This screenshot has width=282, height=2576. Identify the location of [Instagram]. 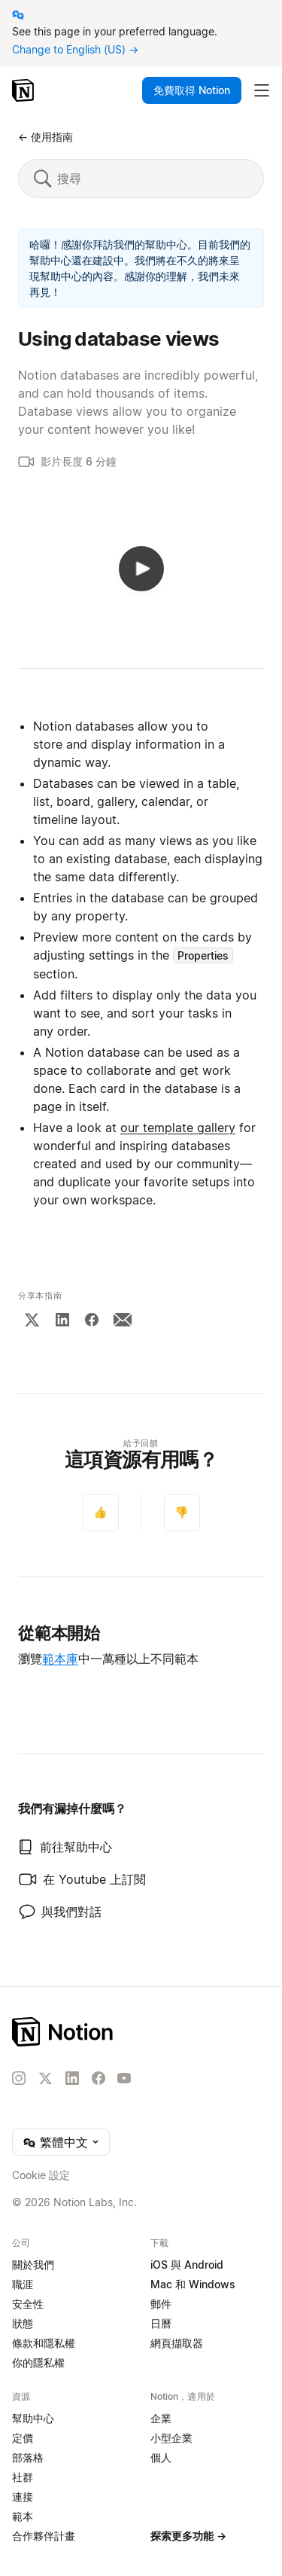
(19, 2078).